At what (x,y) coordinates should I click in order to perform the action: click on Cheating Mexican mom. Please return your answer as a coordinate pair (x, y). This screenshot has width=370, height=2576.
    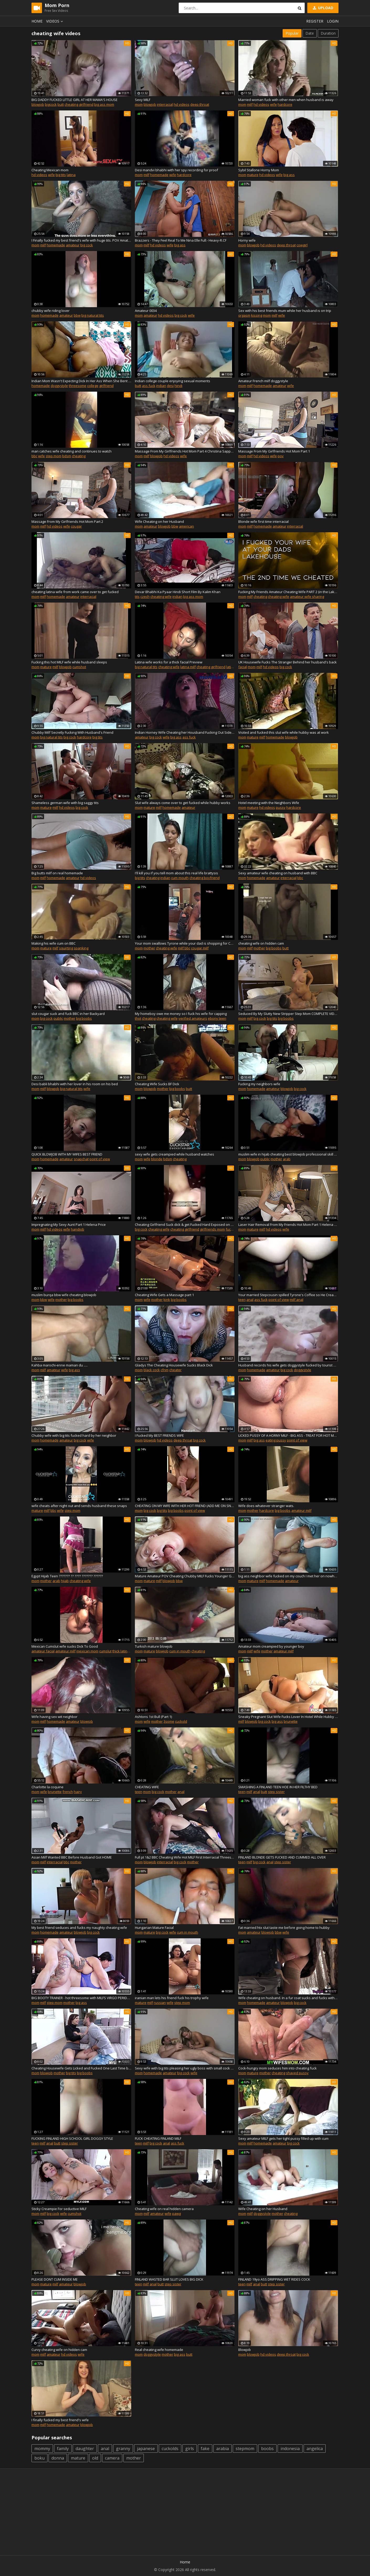
    Looking at the image, I should click on (49, 170).